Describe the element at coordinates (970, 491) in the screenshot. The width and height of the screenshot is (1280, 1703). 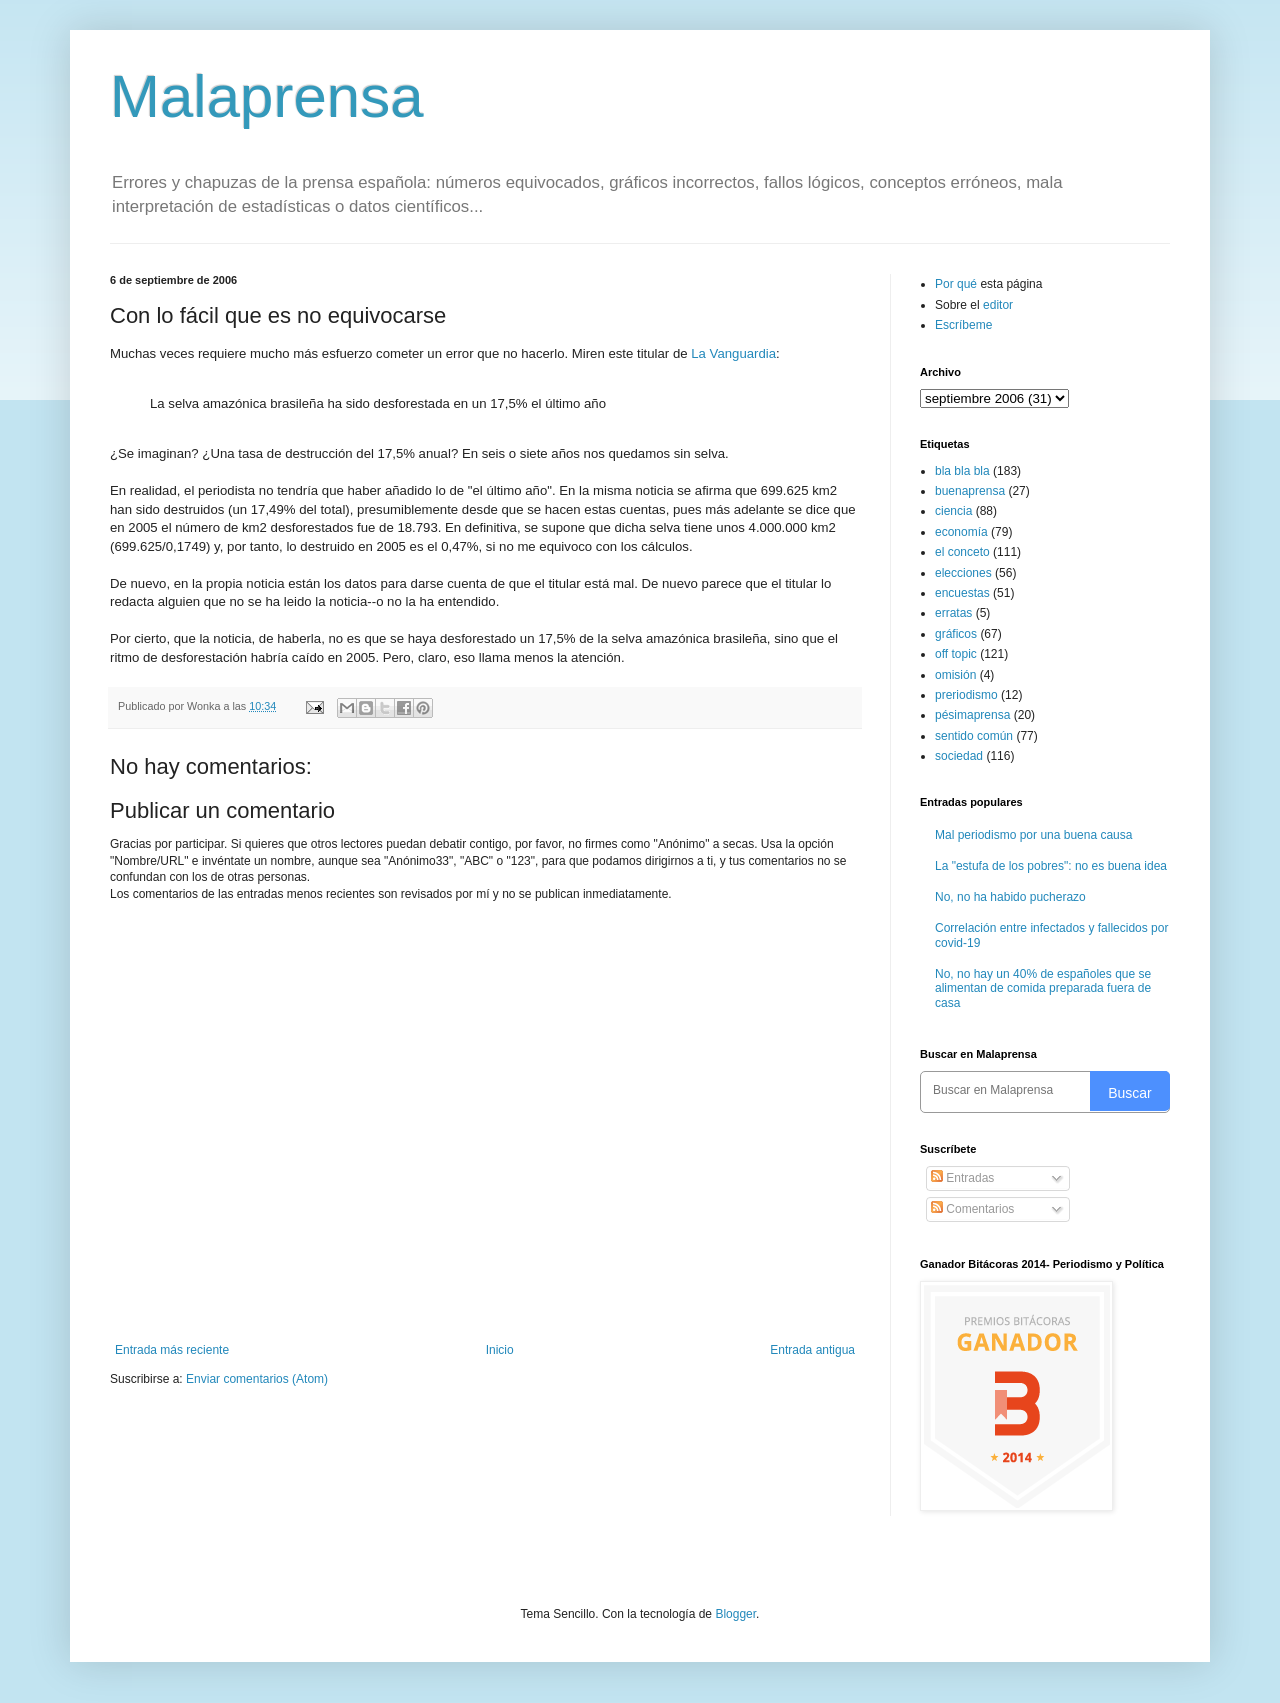
I see `buenaprensa` at that location.